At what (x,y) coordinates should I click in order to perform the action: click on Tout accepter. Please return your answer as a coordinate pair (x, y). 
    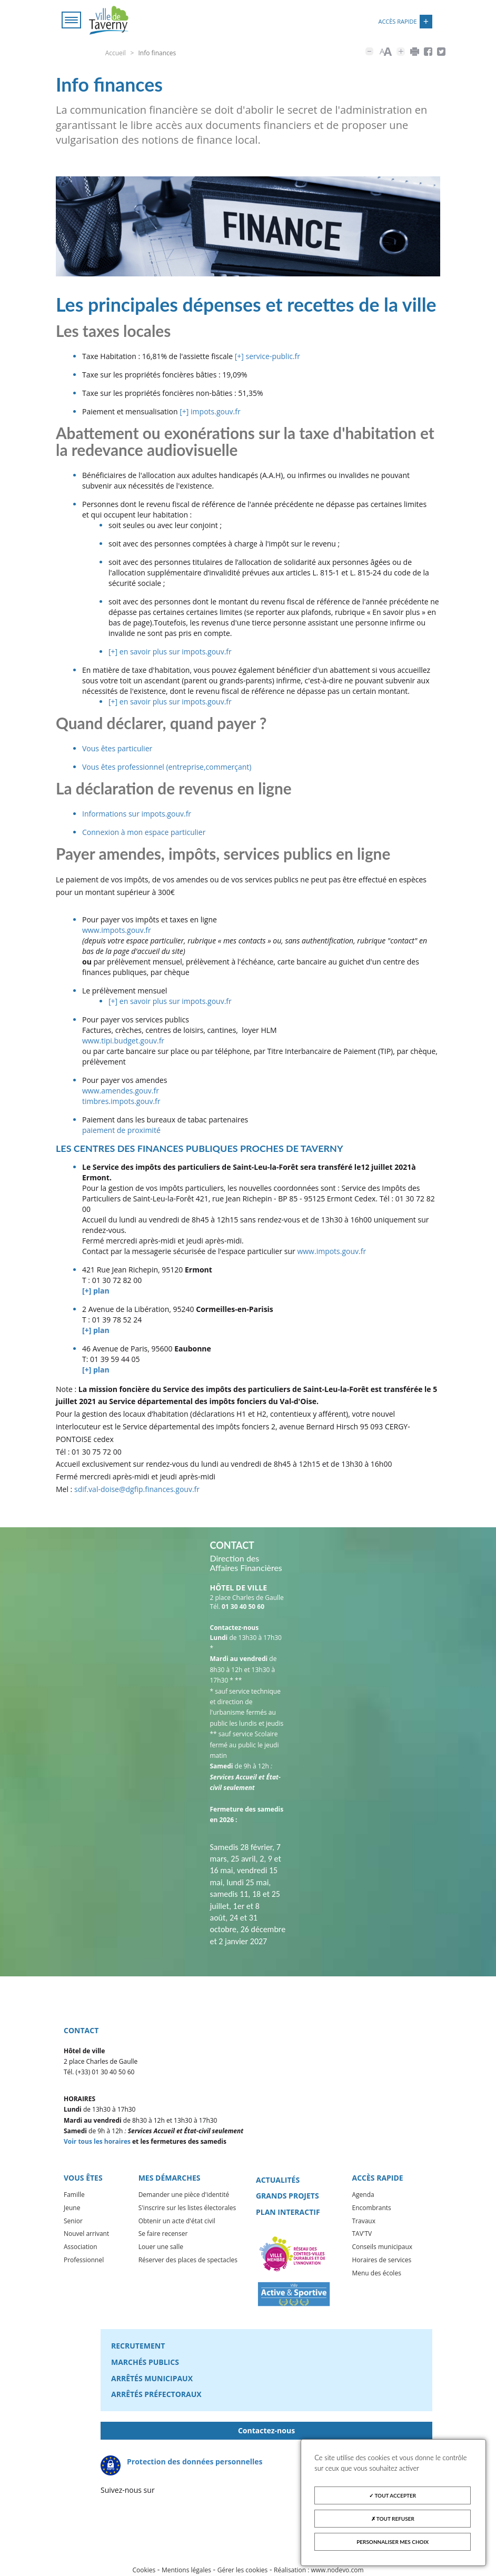
    Looking at the image, I should click on (392, 2495).